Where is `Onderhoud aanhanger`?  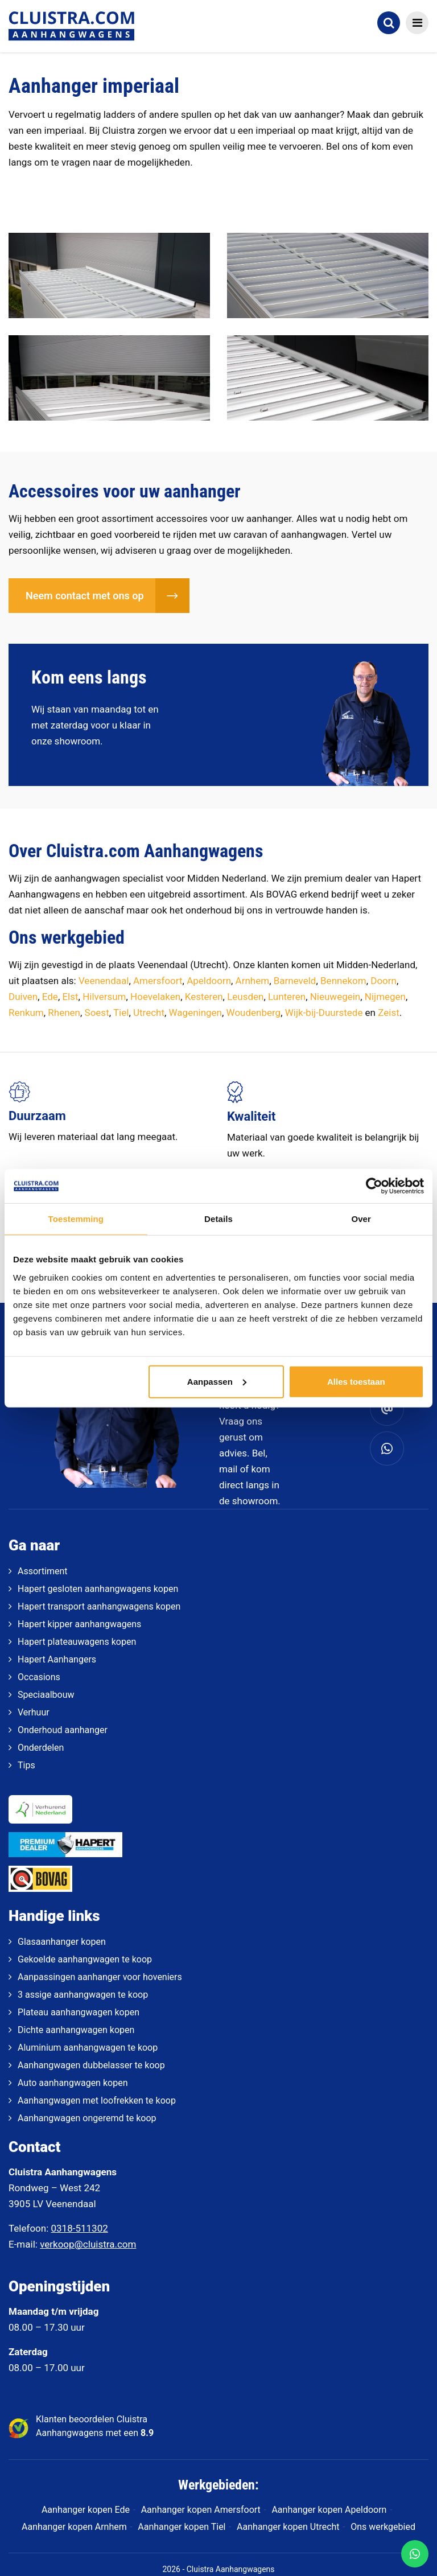
Onderhoud aanhanger is located at coordinates (63, 1730).